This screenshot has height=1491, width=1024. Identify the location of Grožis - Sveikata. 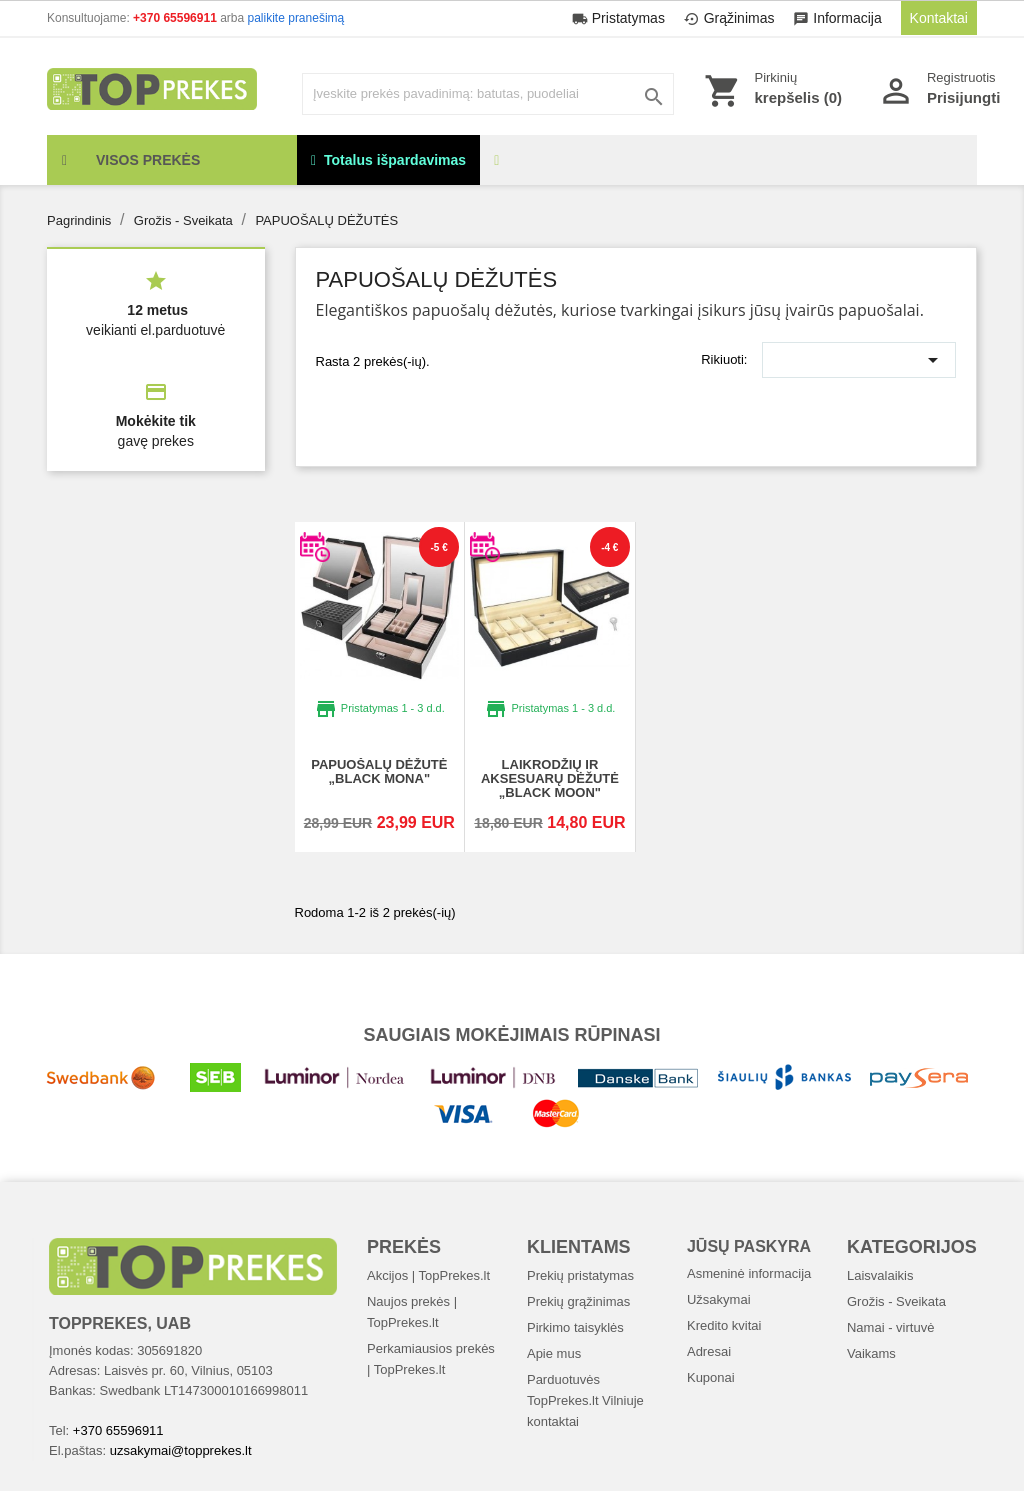
(896, 1301).